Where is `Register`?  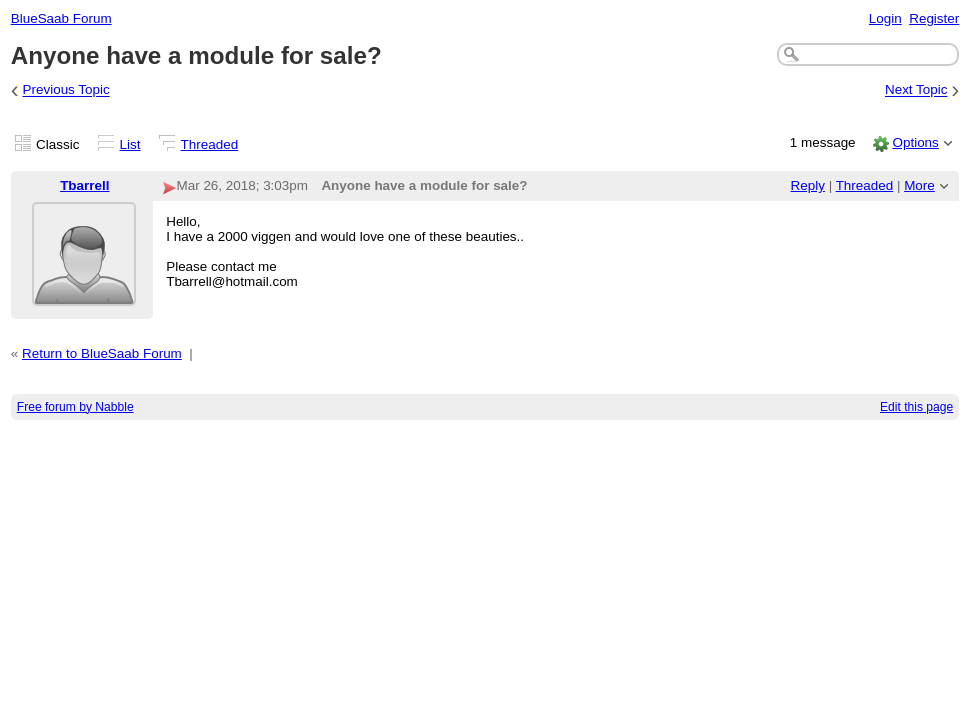
Register is located at coordinates (934, 18).